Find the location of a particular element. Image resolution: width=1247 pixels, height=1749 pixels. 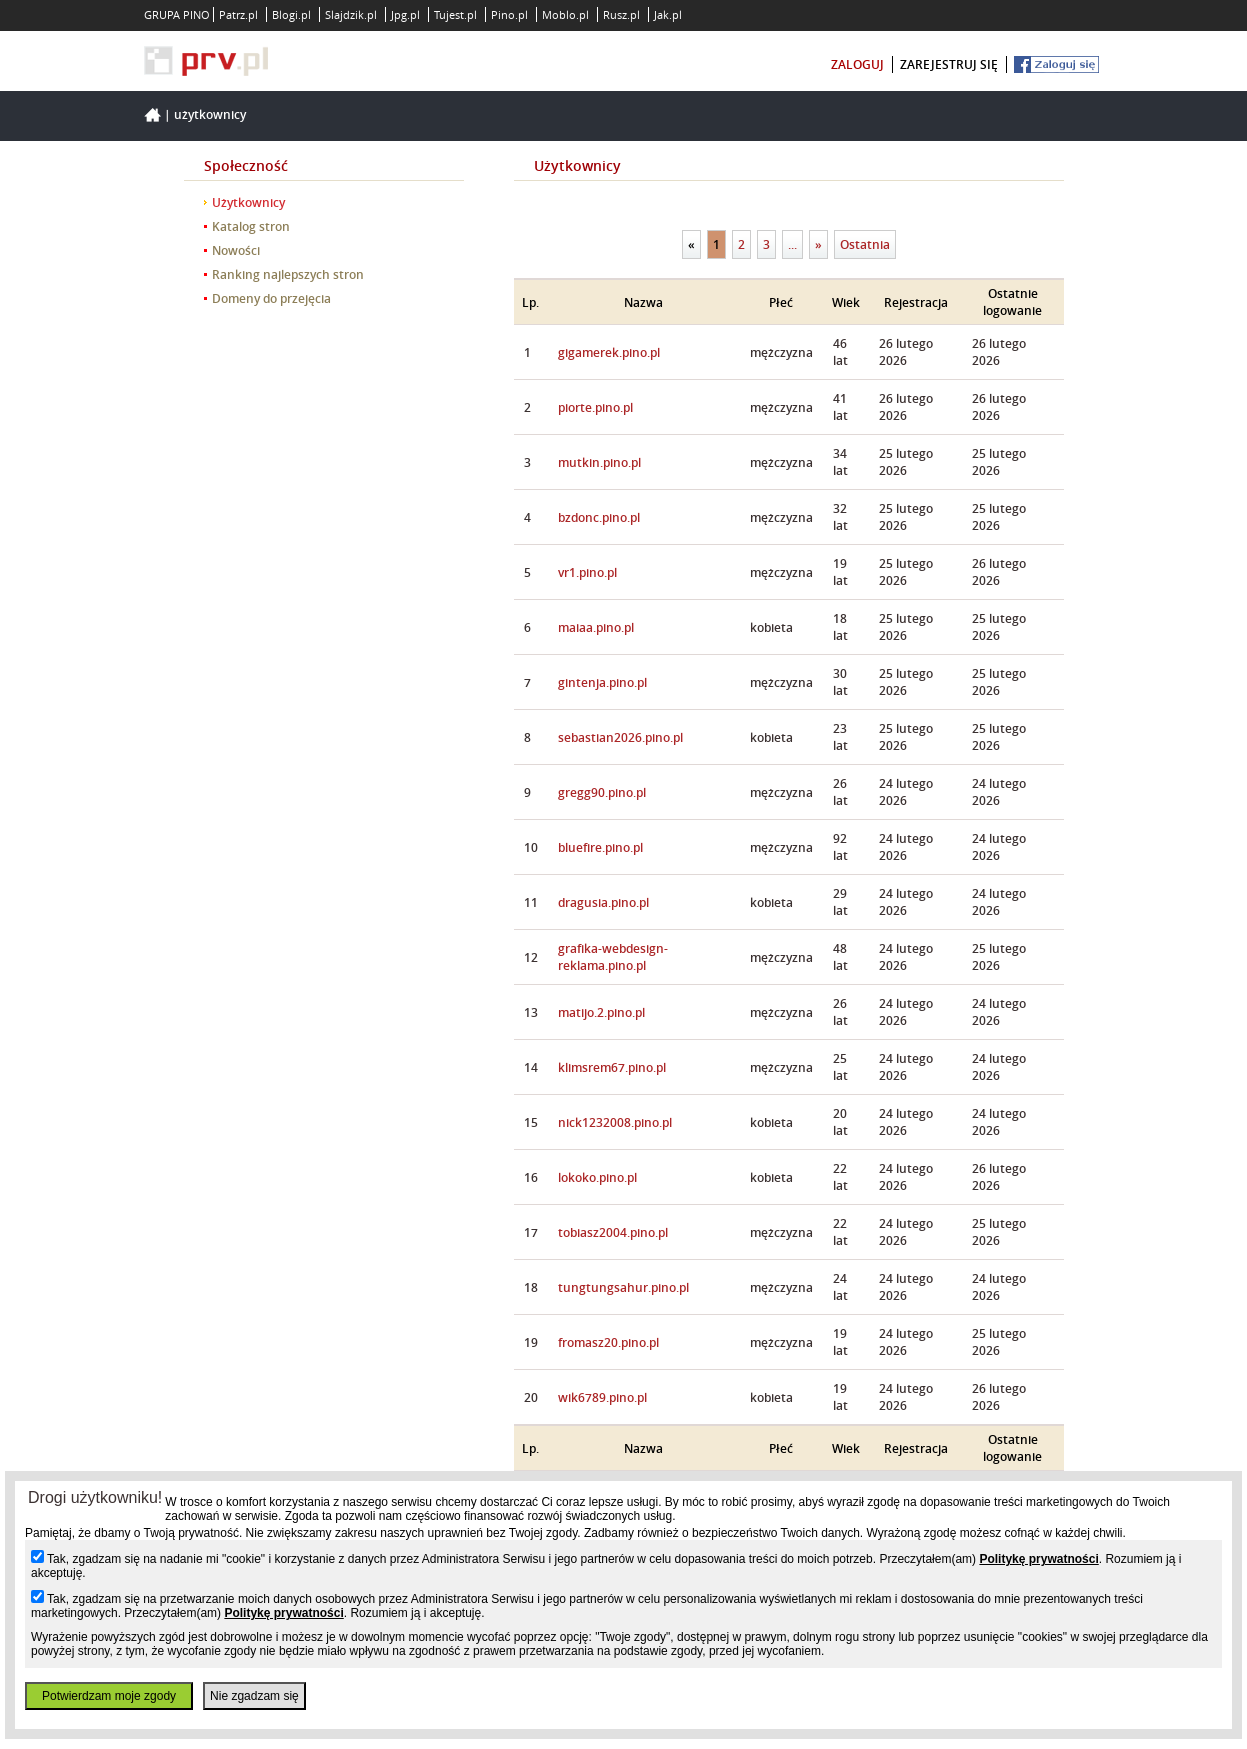

Nowości is located at coordinates (236, 250).